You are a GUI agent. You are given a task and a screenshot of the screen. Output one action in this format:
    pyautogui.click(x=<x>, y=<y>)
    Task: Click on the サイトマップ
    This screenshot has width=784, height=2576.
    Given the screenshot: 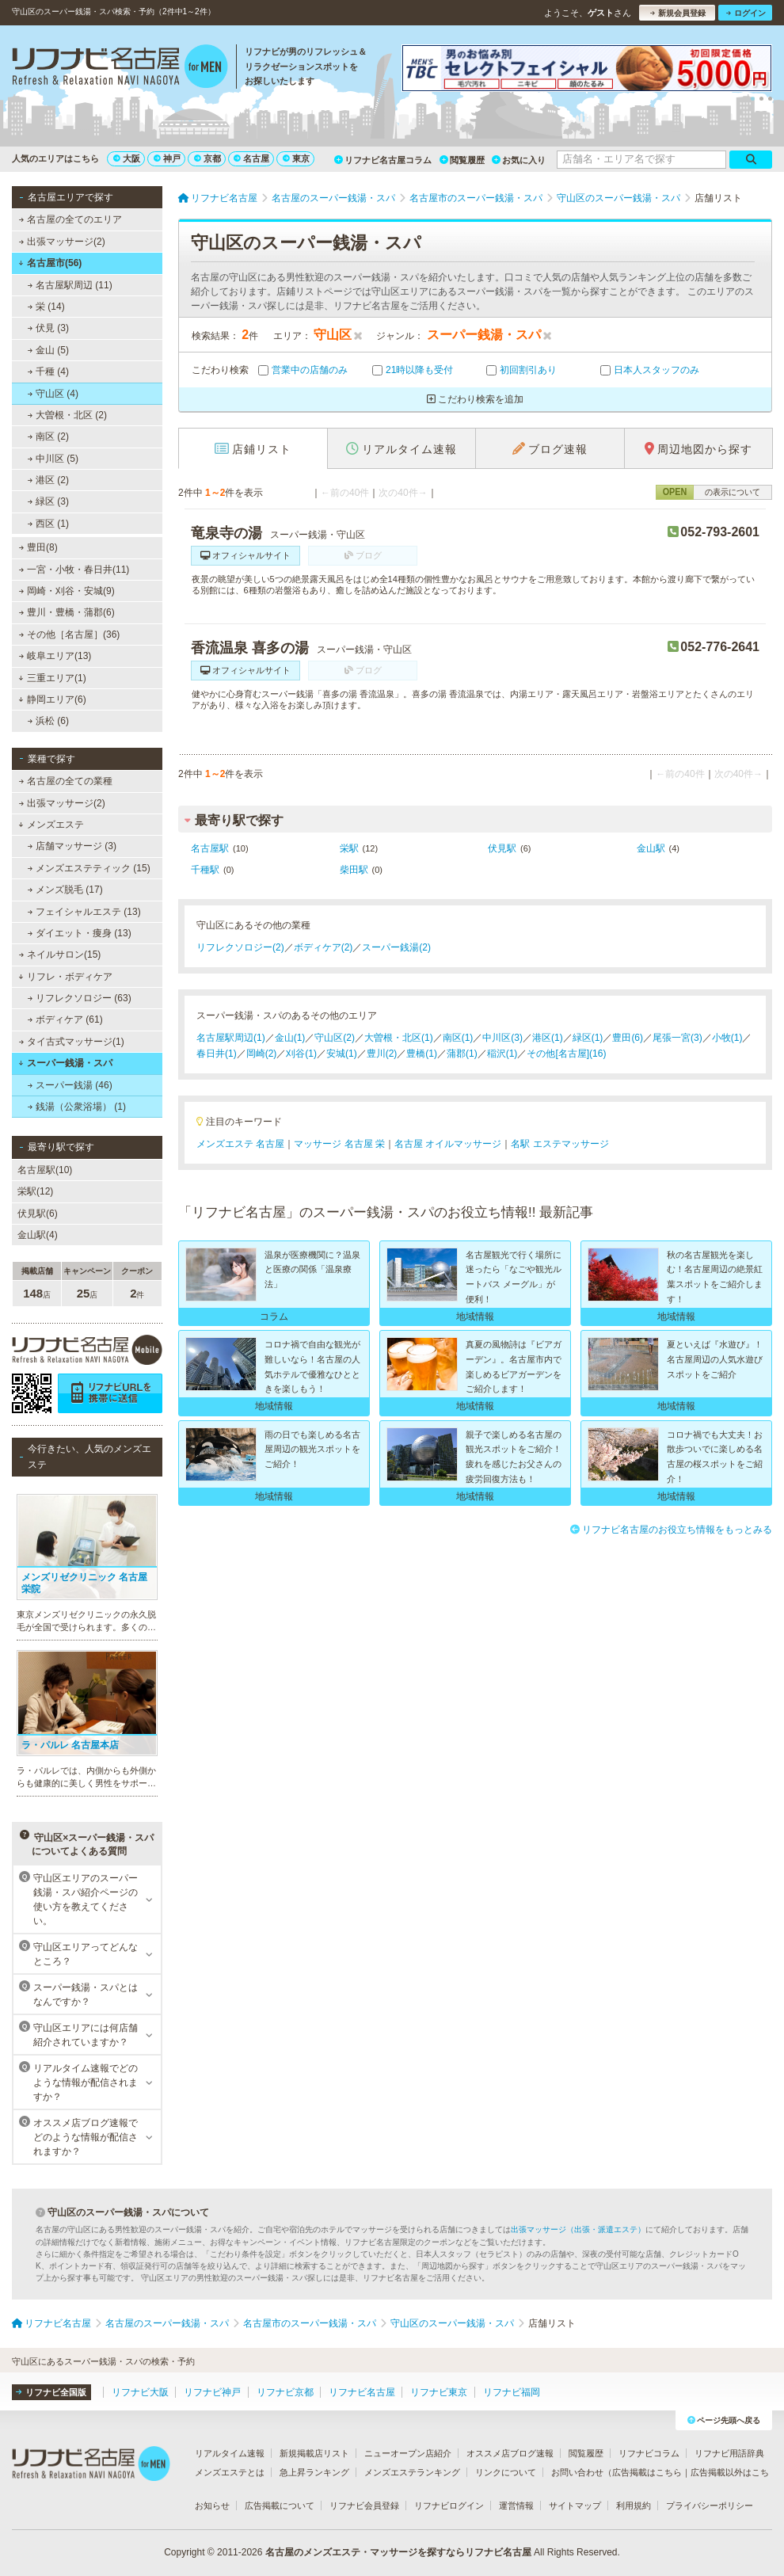 What is the action you would take?
    pyautogui.click(x=575, y=2505)
    